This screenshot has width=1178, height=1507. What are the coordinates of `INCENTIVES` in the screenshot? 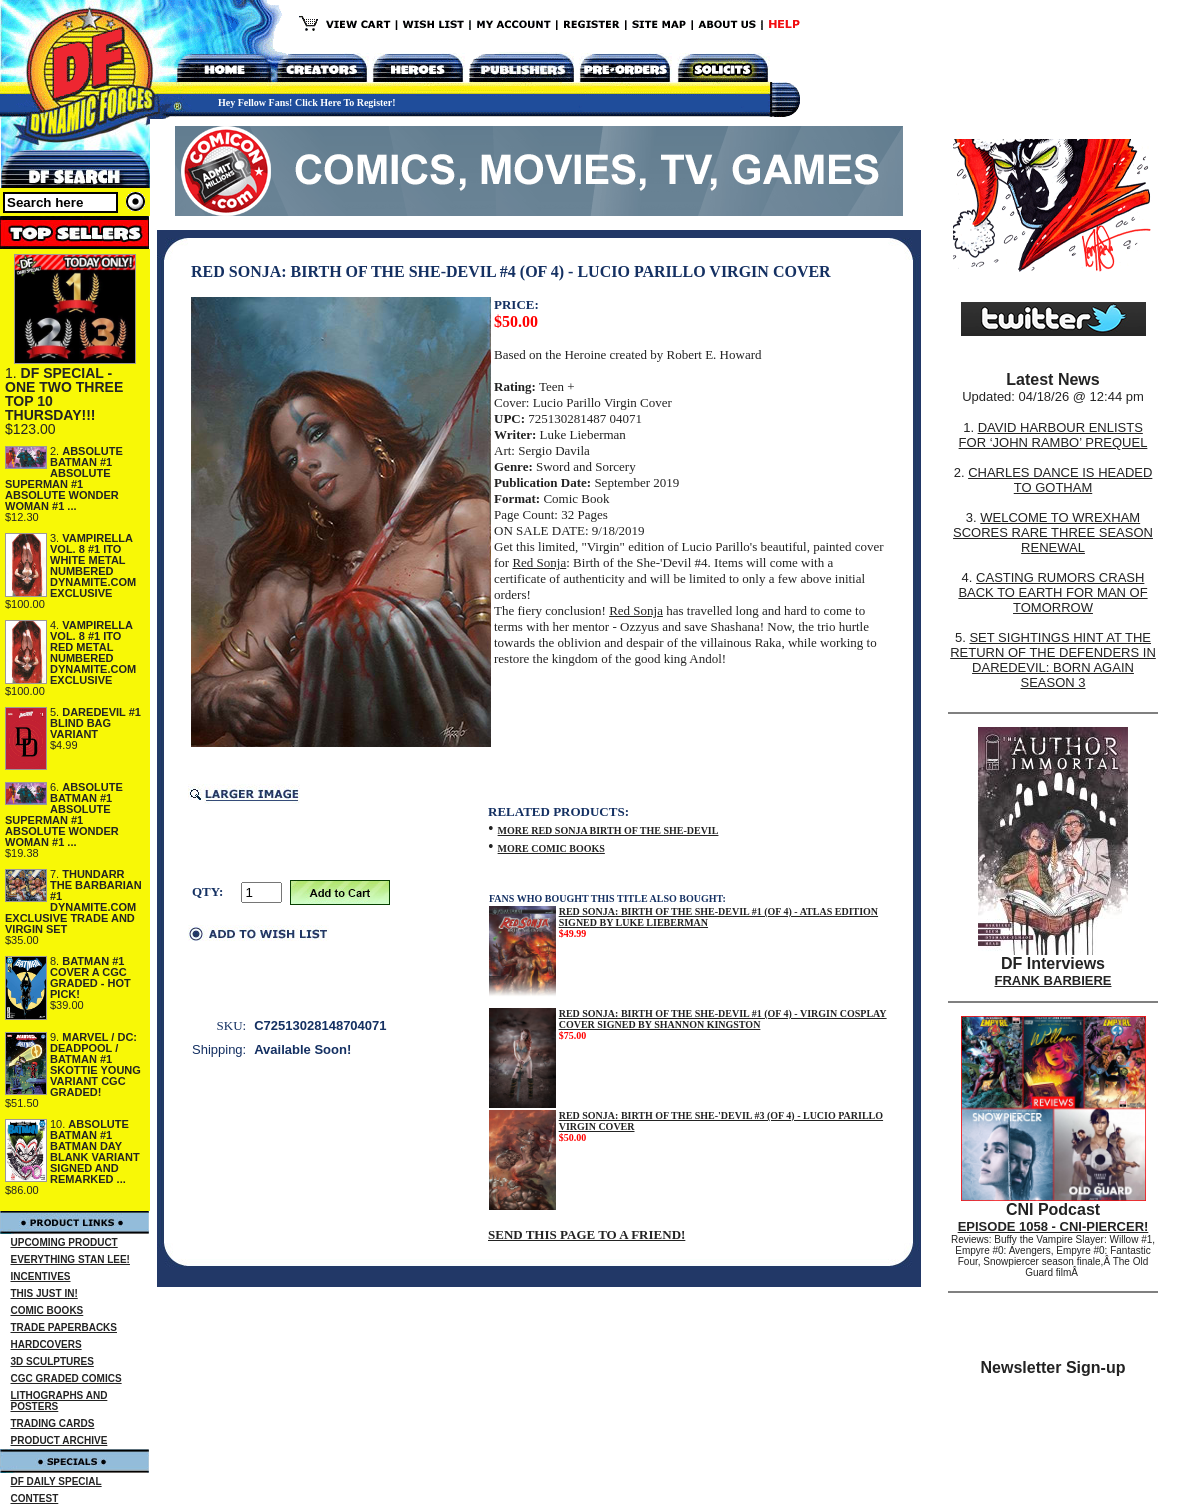 It's located at (41, 1276).